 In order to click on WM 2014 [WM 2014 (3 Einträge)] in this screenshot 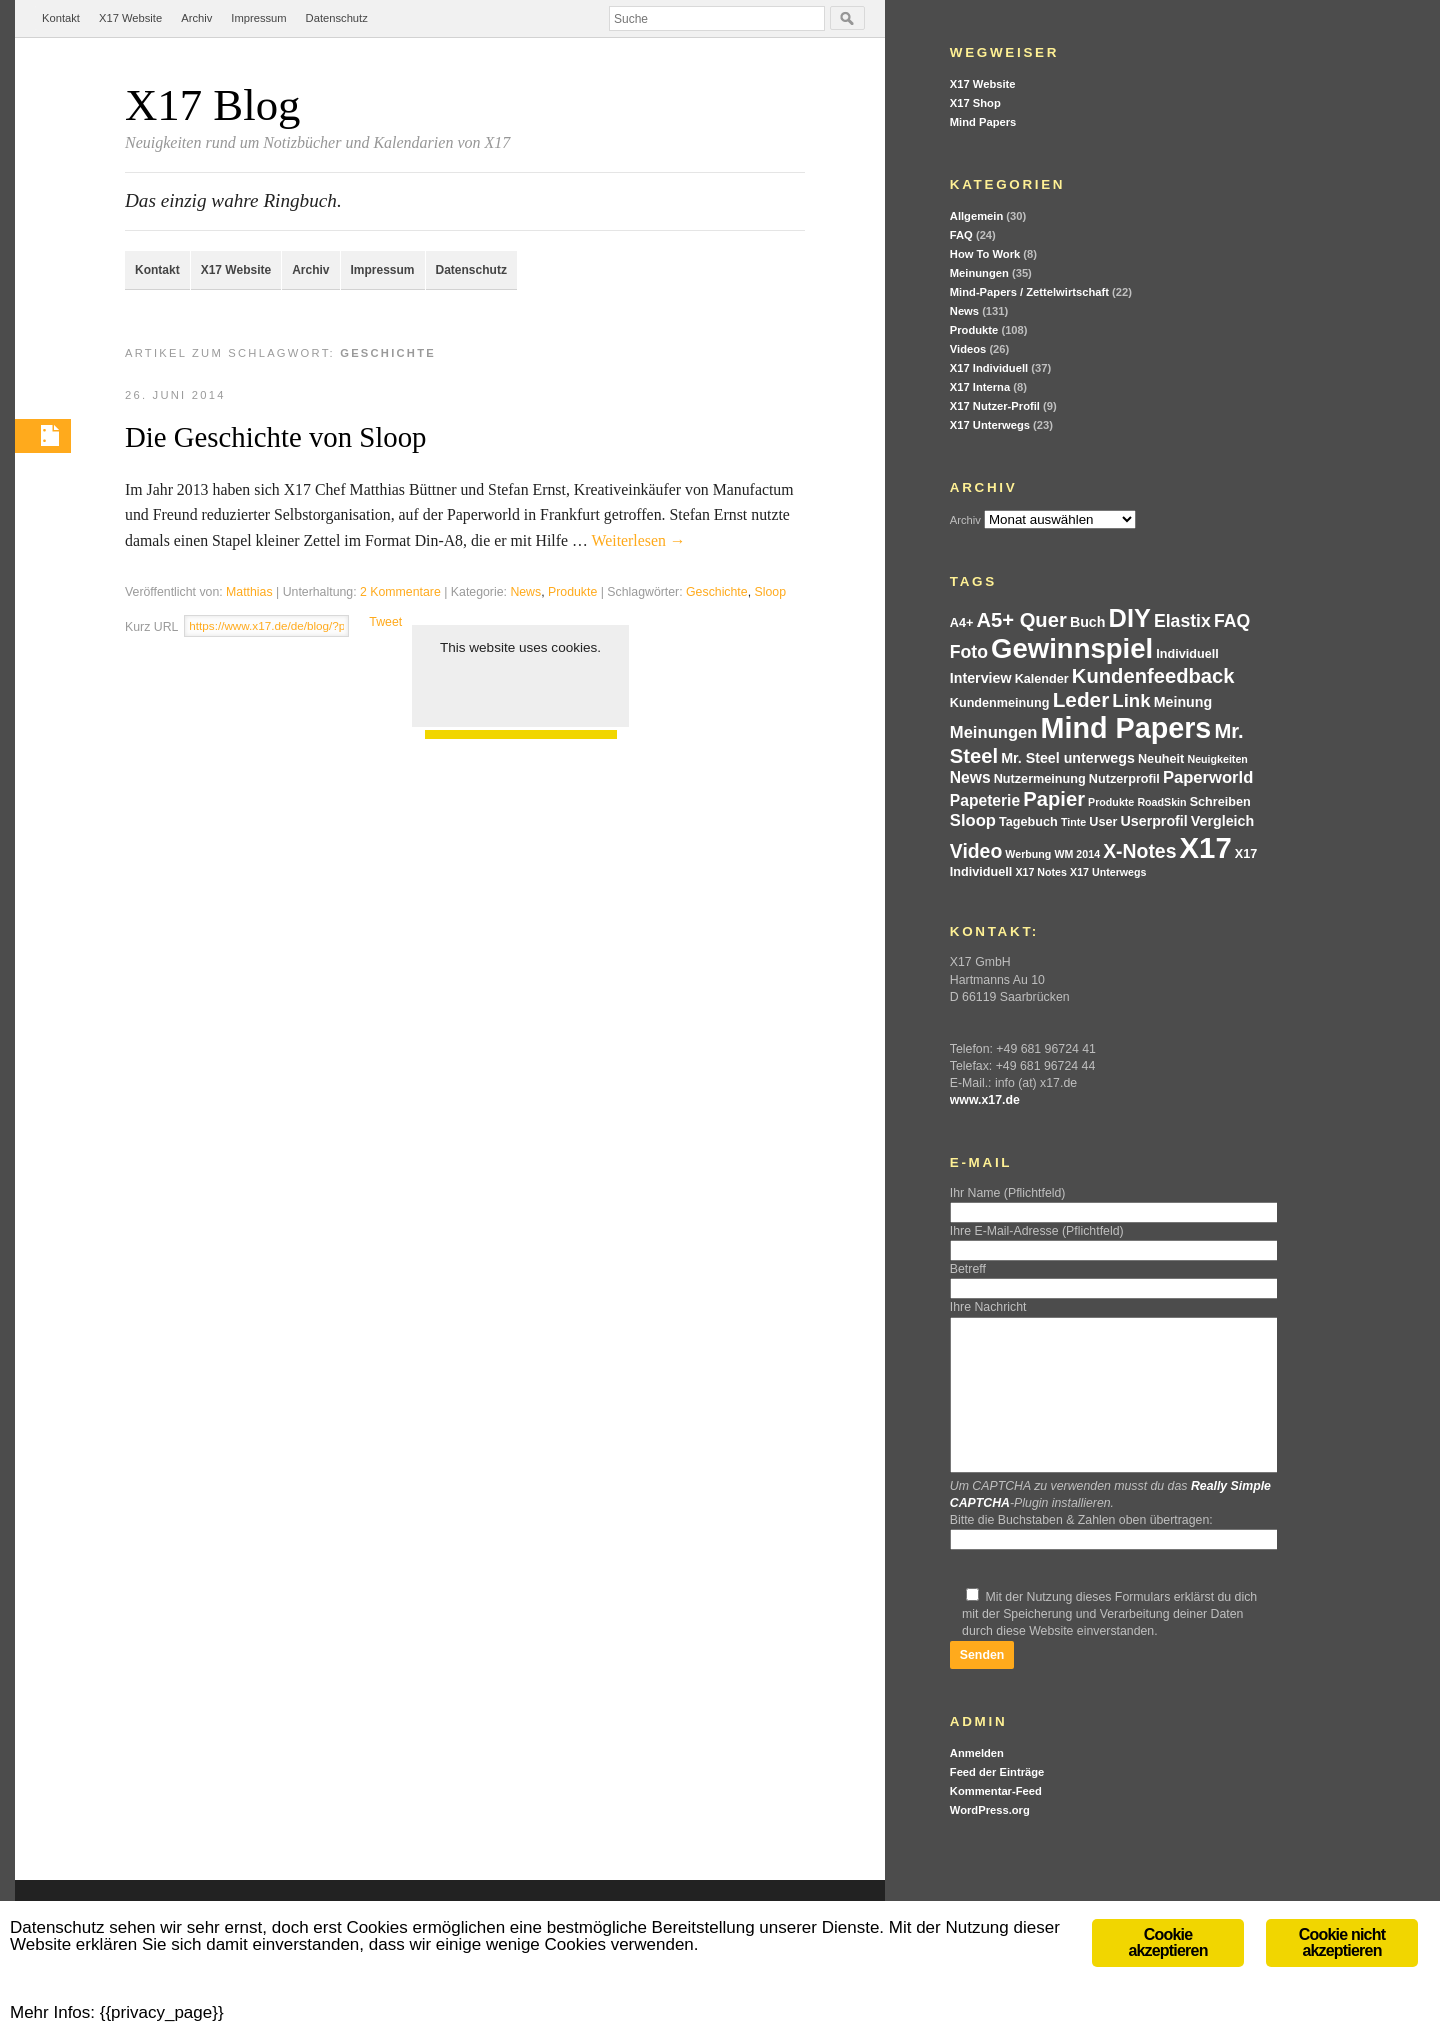, I will do `click(1077, 854)`.